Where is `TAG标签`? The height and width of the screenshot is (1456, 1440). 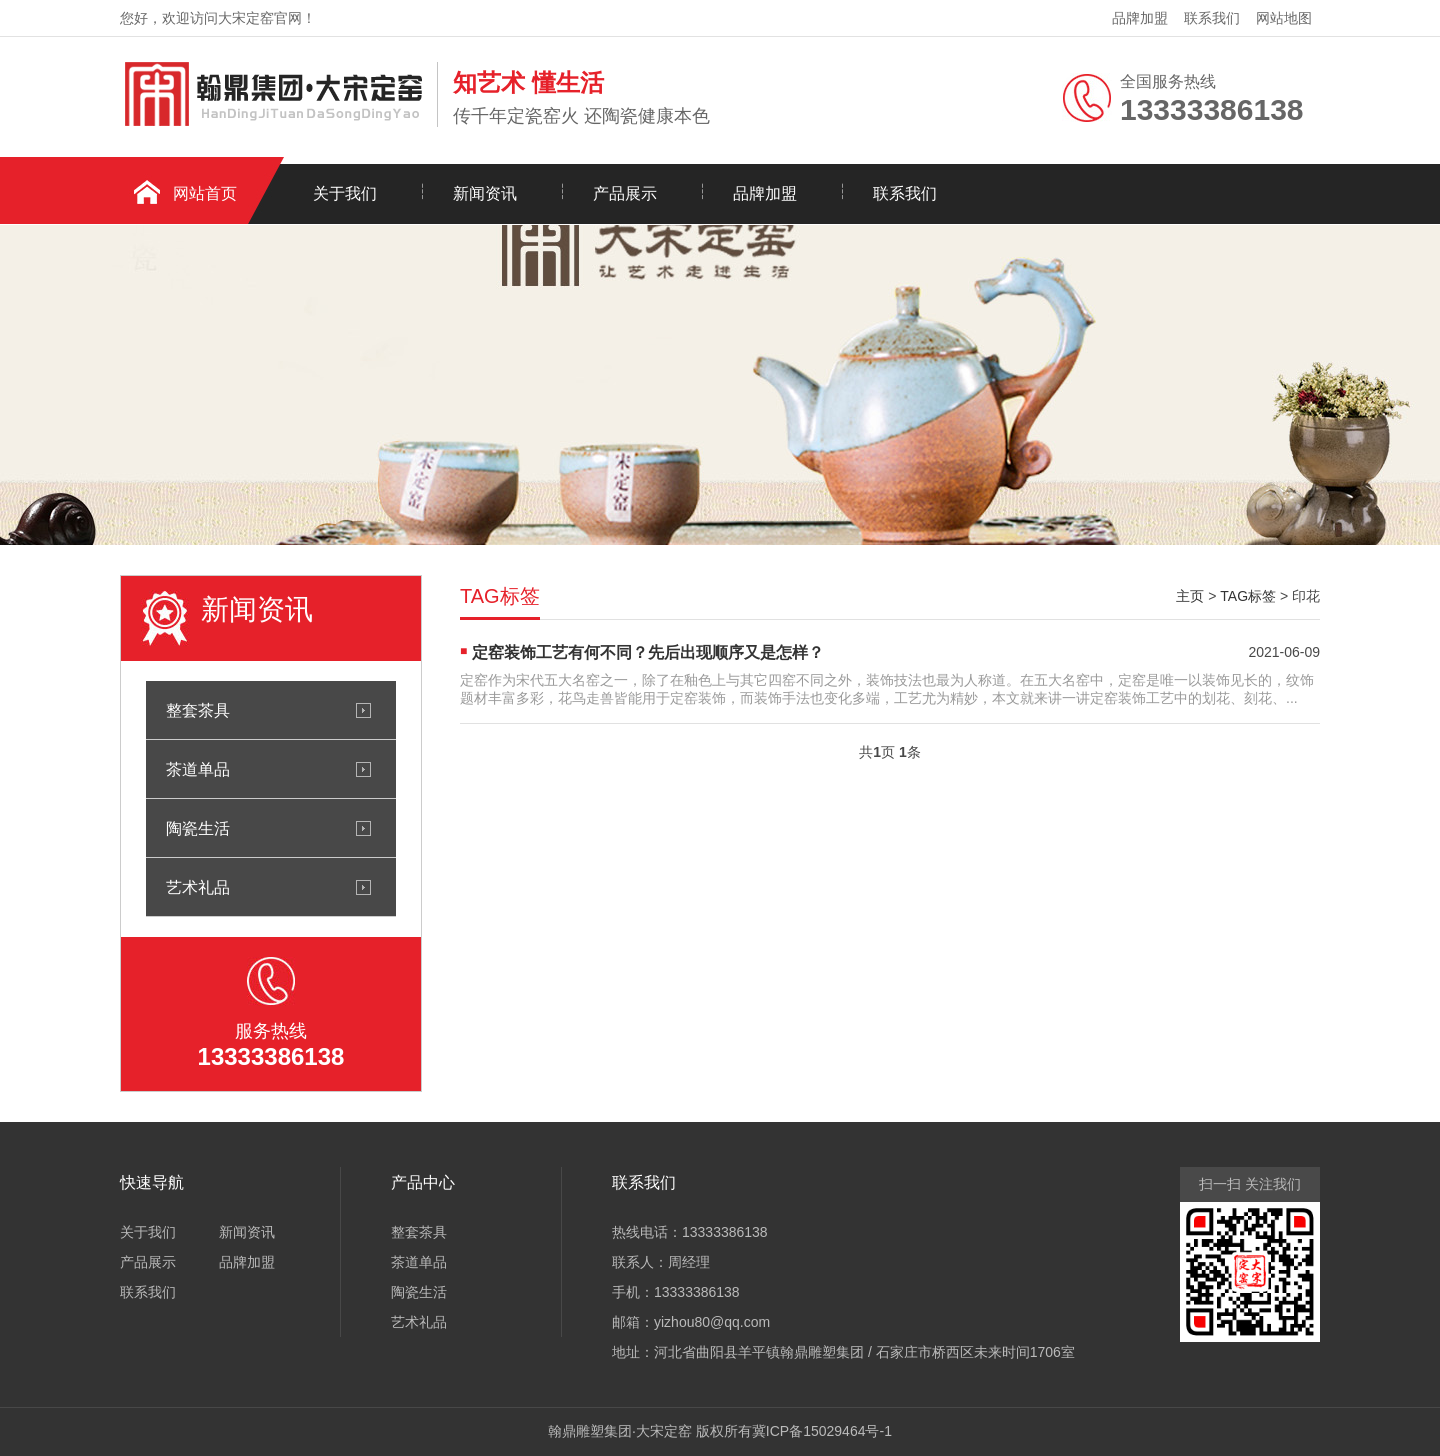
TAG标签 is located at coordinates (1248, 596).